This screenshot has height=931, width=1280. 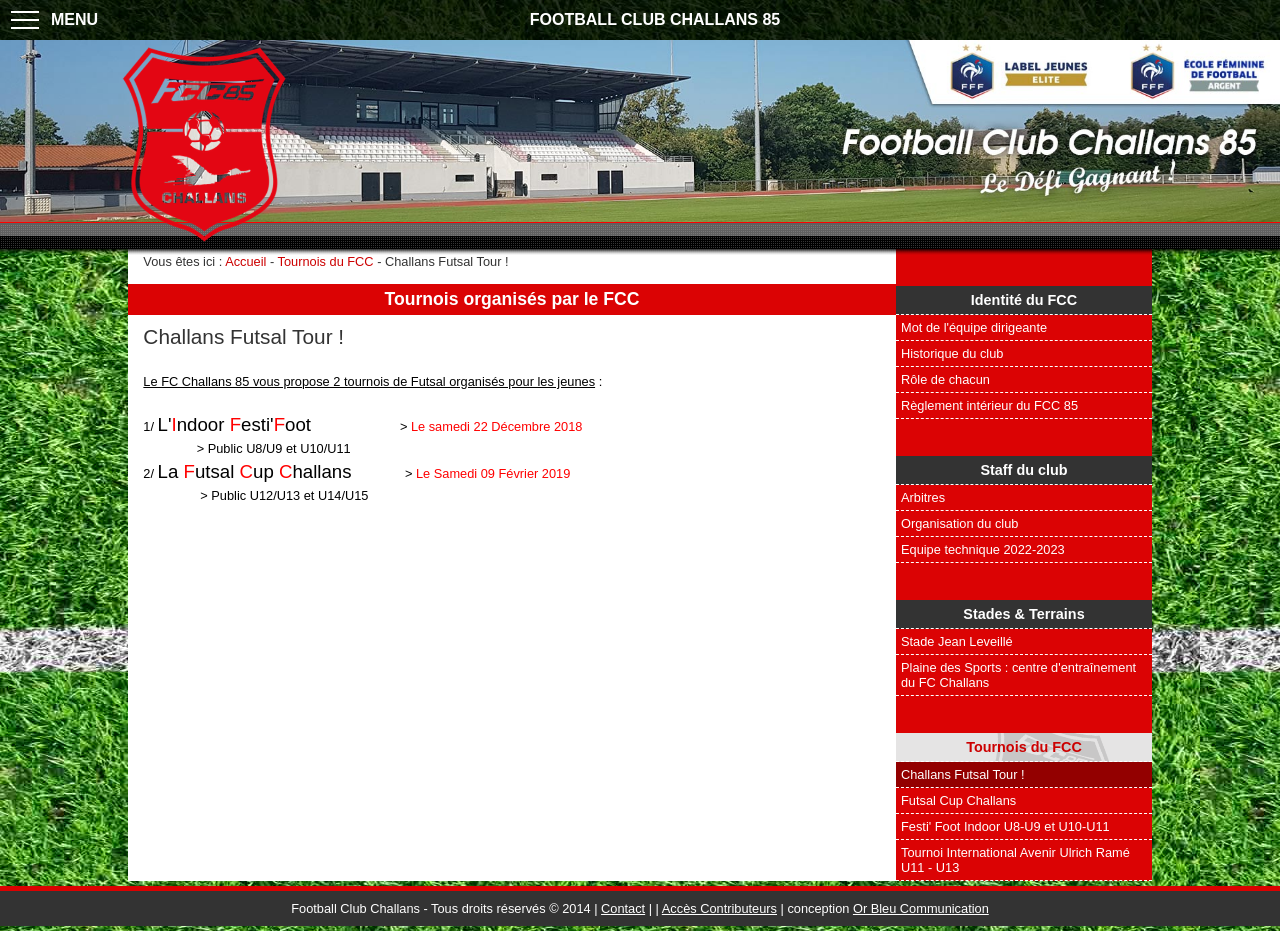 What do you see at coordinates (1024, 300) in the screenshot?
I see `Identité du FCC` at bounding box center [1024, 300].